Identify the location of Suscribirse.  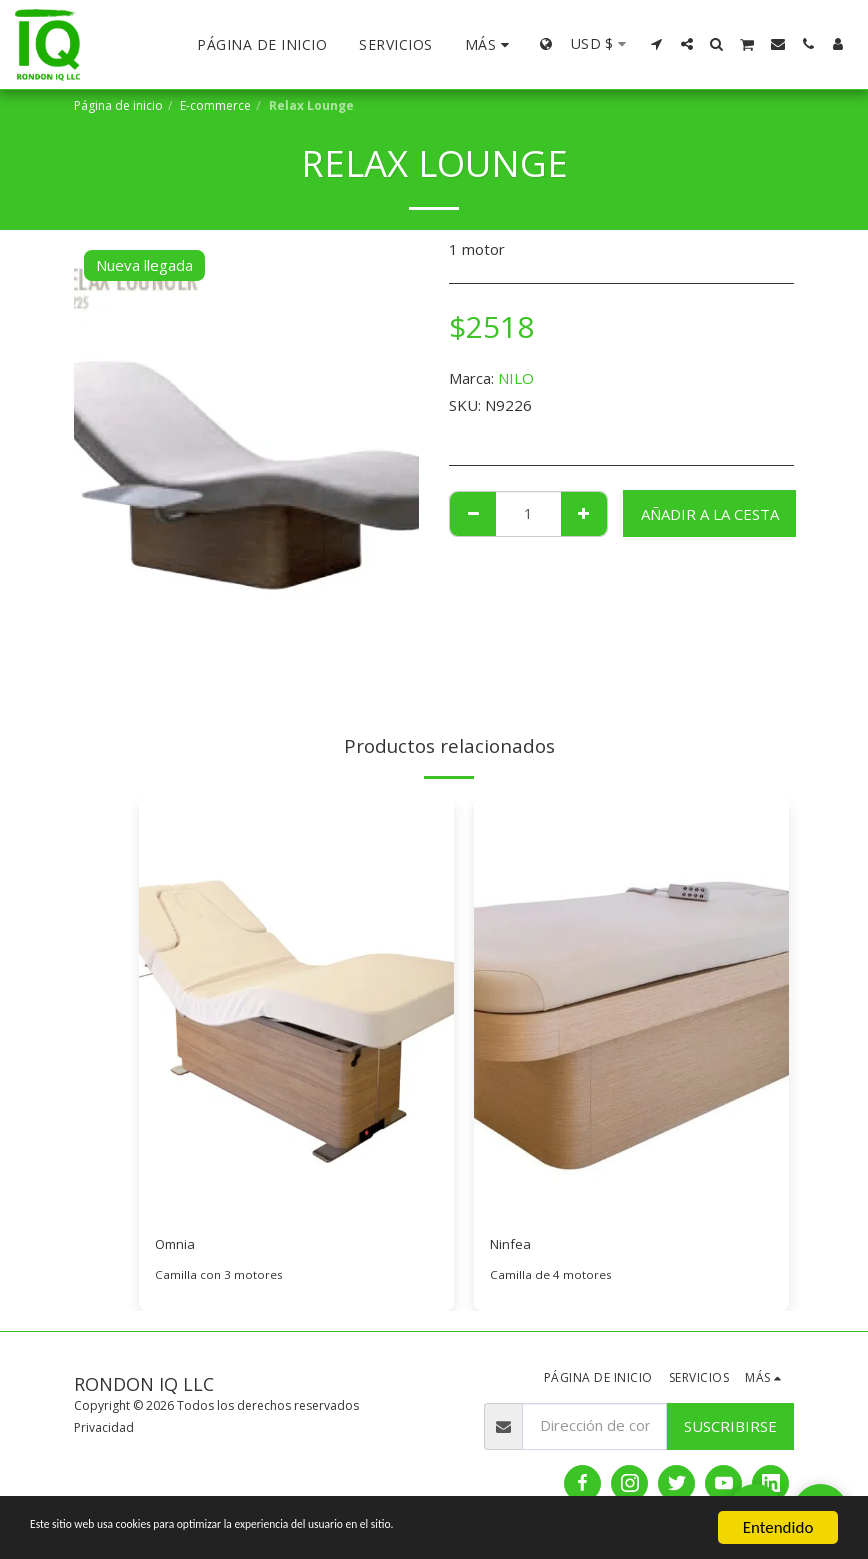
(730, 1428).